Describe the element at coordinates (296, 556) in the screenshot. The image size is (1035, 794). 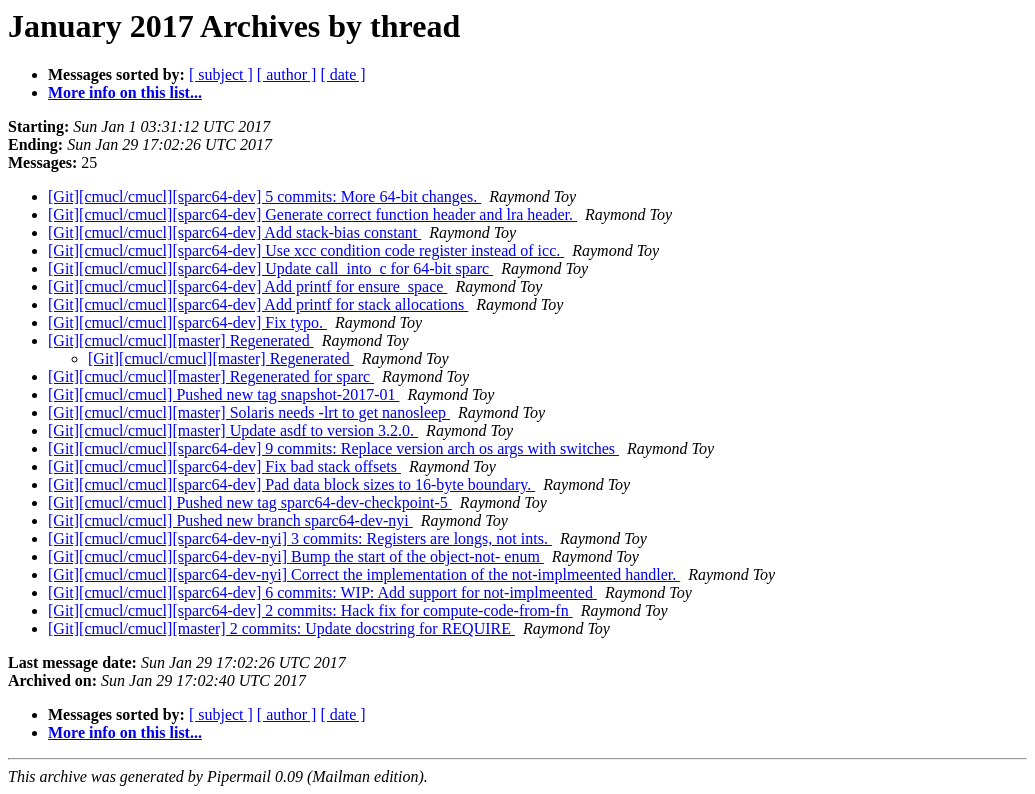
I see `[Git][cmucl/cmucl][sparc64-dev-nyi] Bump the start of the object-not- enum` at that location.